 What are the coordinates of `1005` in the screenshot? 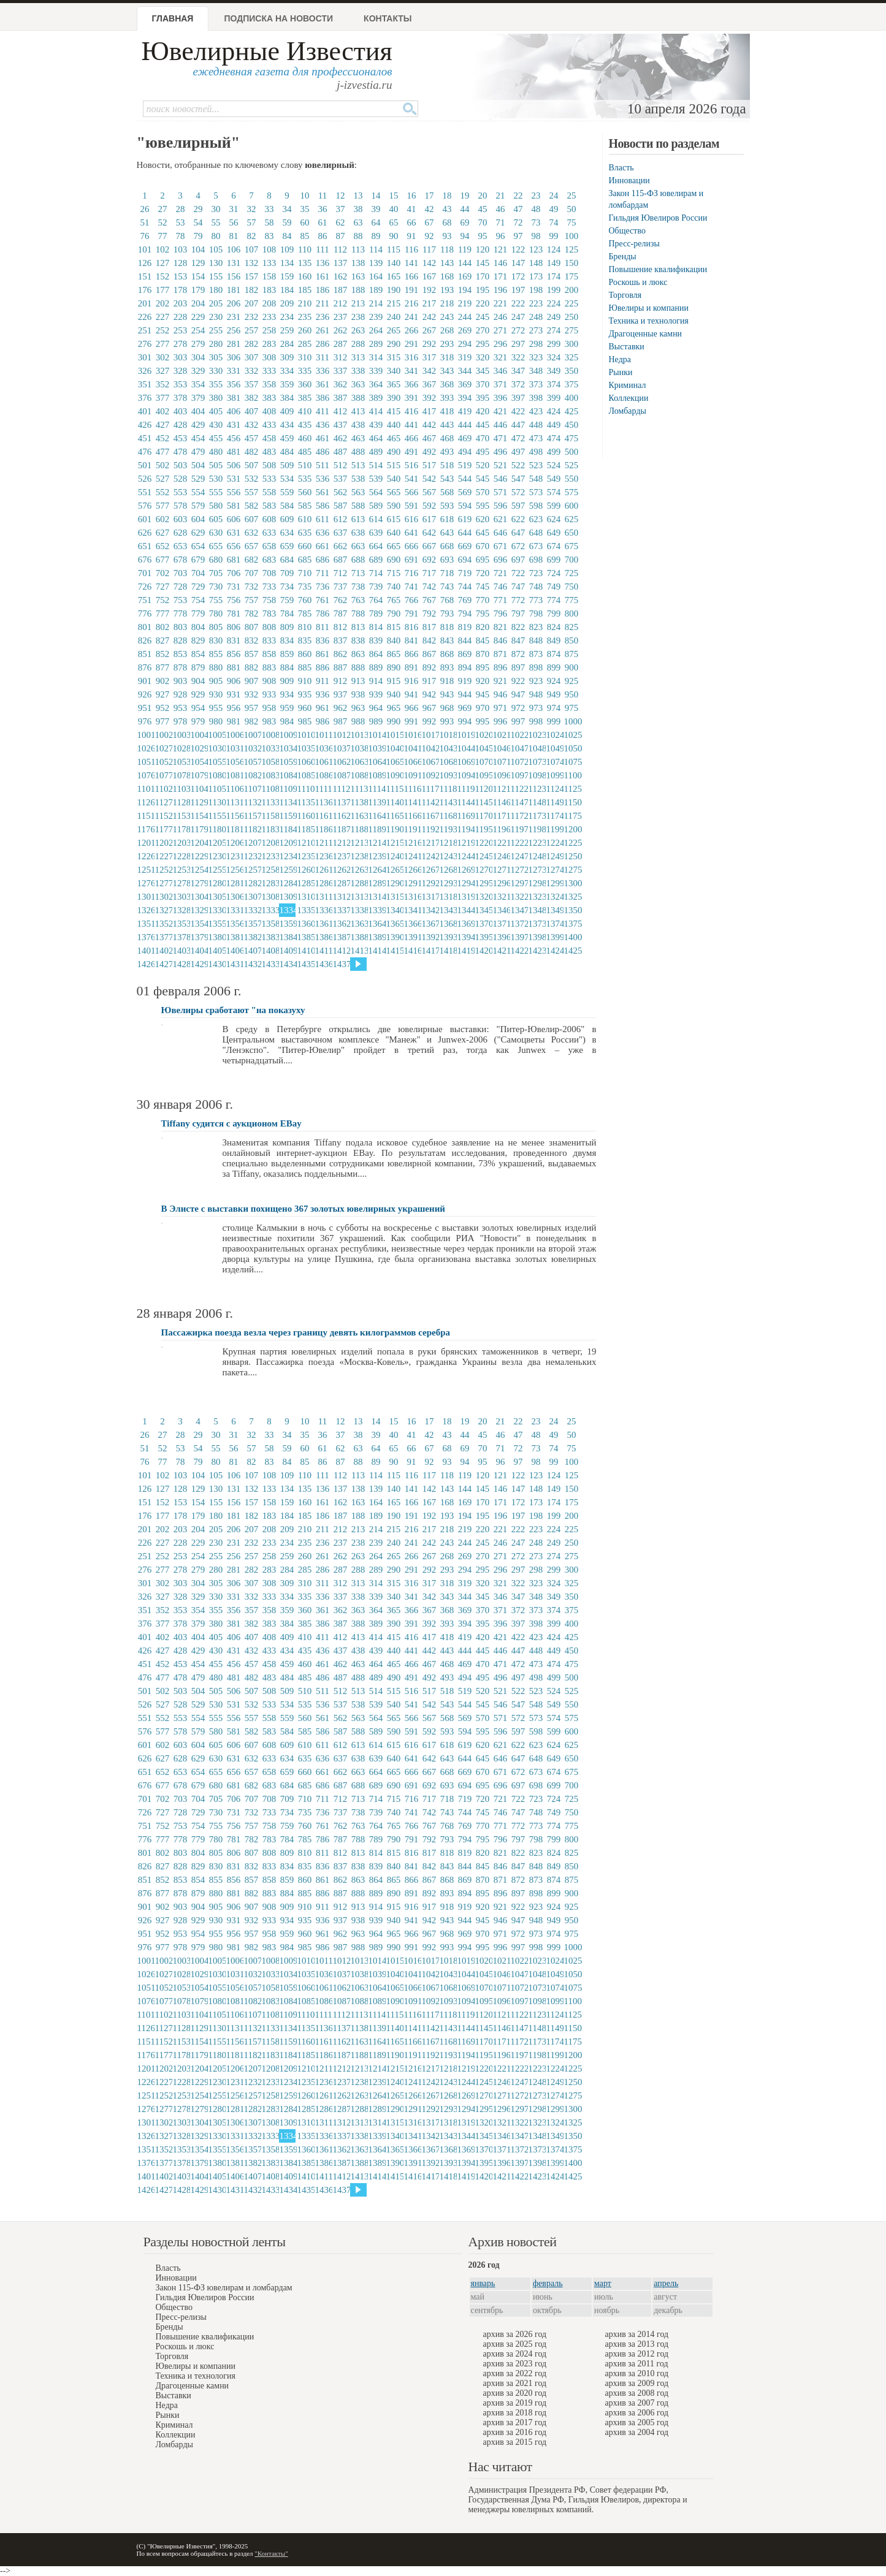 It's located at (216, 735).